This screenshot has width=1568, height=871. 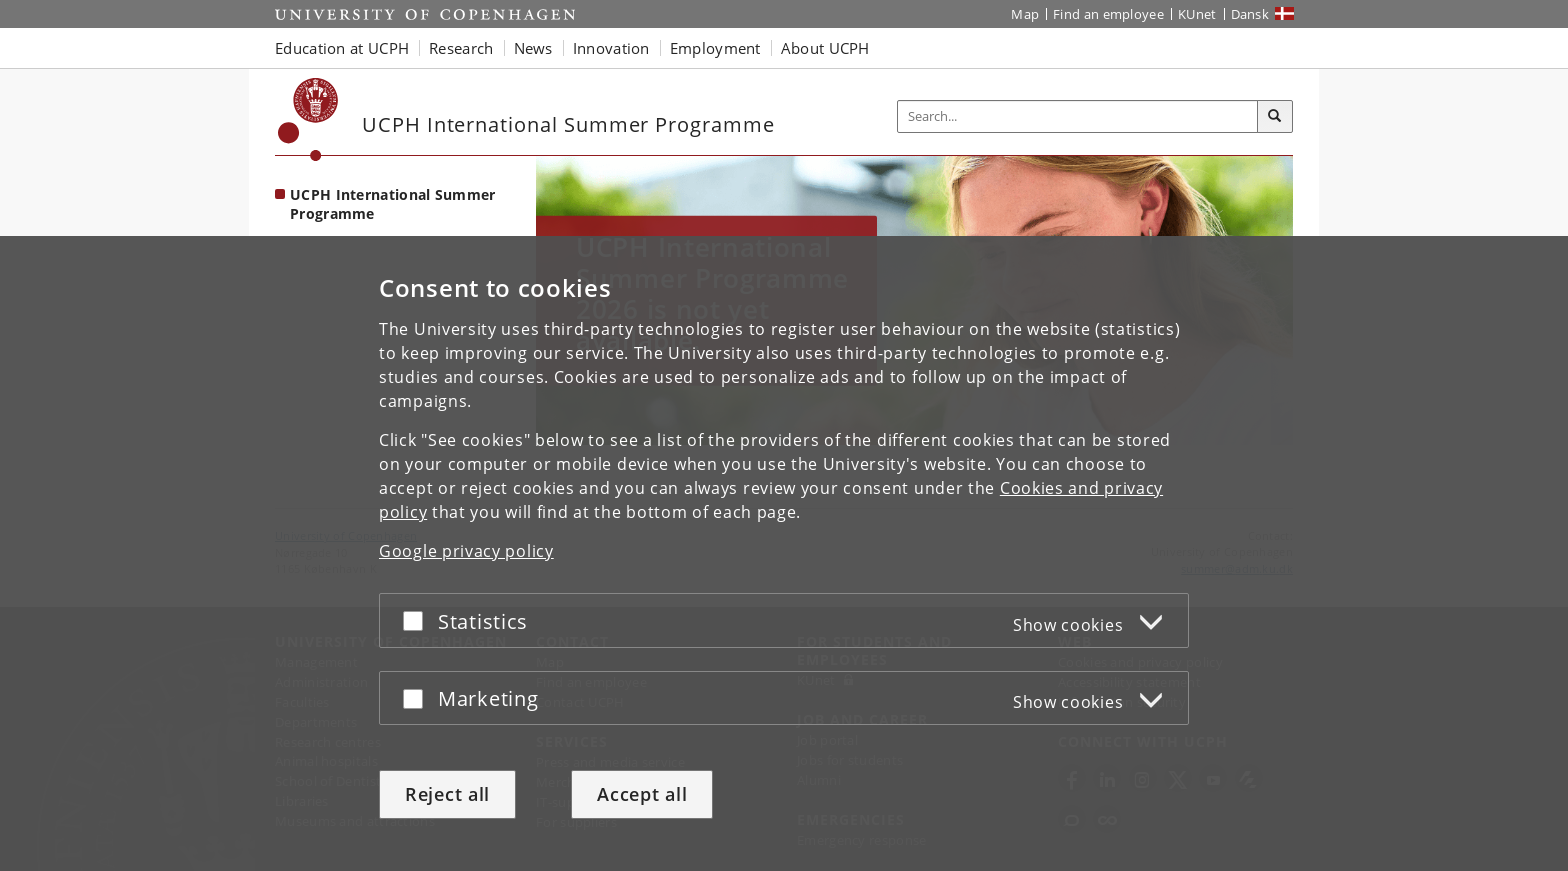 I want to click on Google privacy policy, so click(x=466, y=551).